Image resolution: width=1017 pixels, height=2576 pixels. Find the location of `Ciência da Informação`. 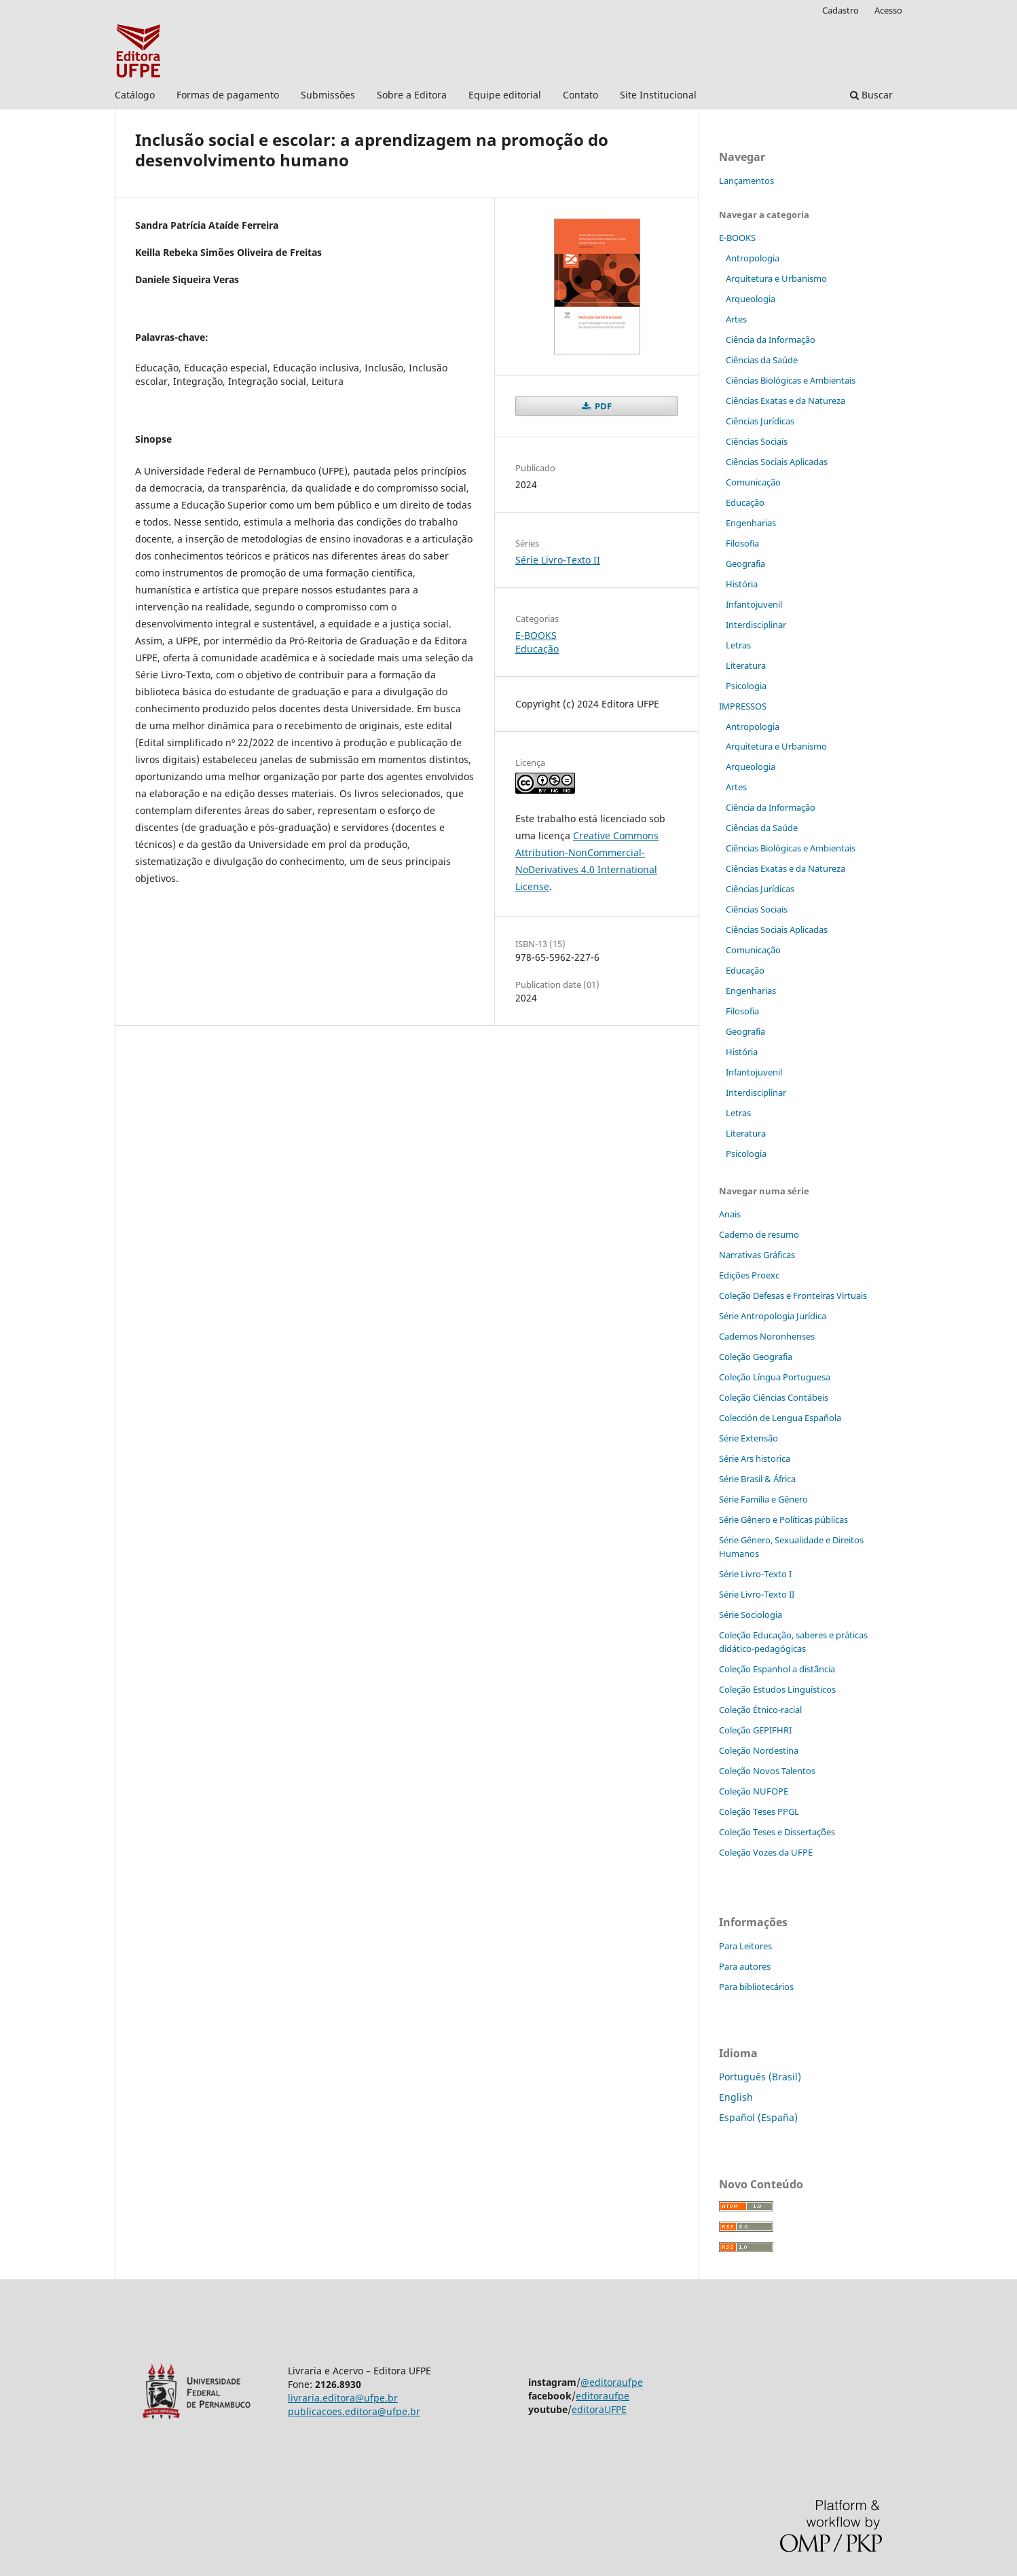

Ciência da Informação is located at coordinates (770, 339).